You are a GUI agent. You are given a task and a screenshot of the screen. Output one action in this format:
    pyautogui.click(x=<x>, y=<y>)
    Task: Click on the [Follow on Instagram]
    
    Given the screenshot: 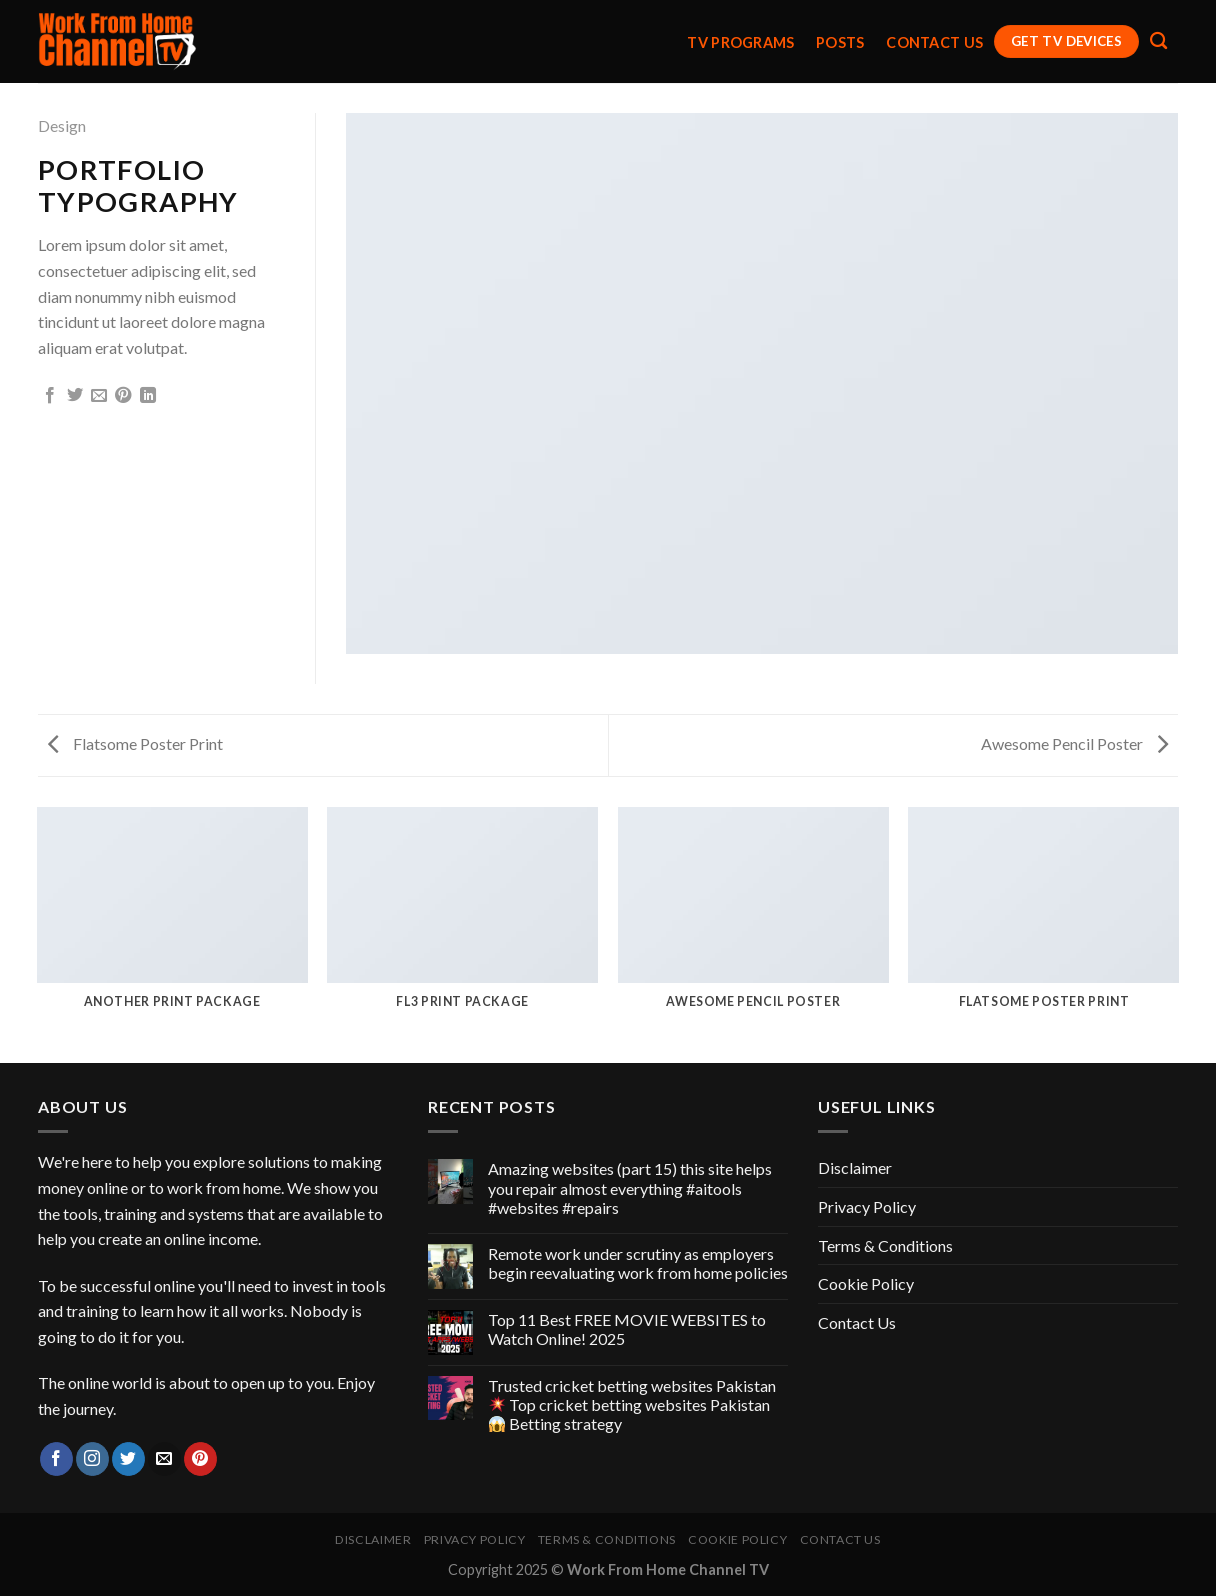 What is the action you would take?
    pyautogui.click(x=92, y=1459)
    